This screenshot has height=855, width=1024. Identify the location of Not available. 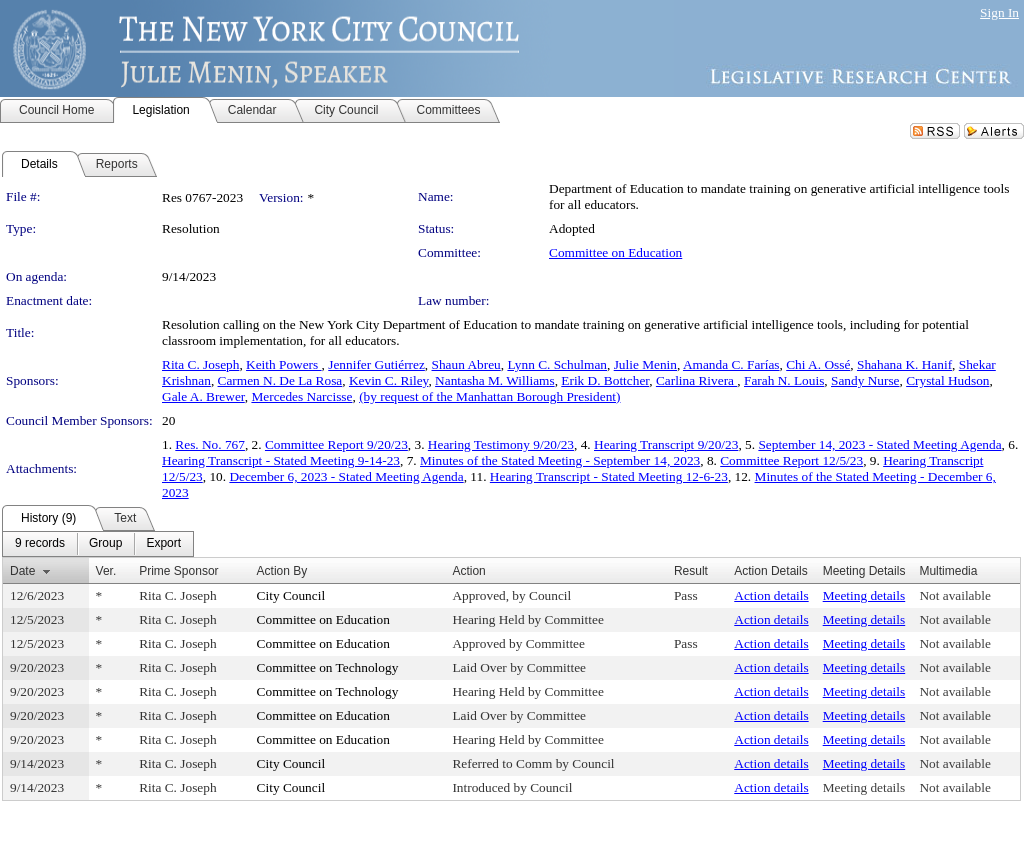
(954, 595).